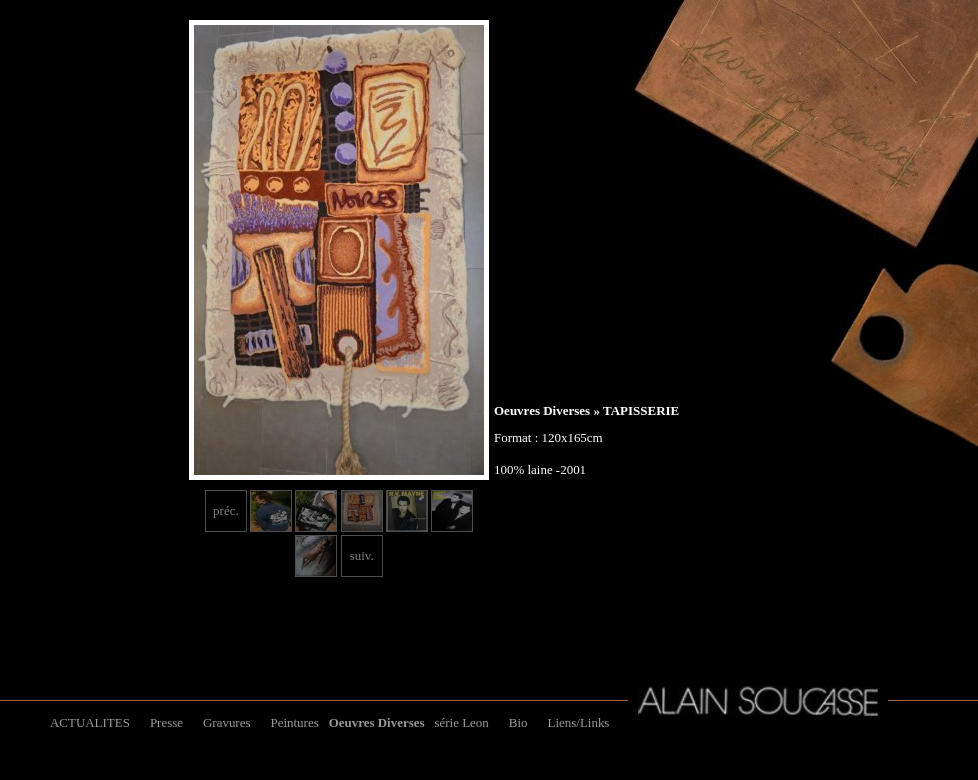 This screenshot has height=780, width=978. What do you see at coordinates (362, 555) in the screenshot?
I see `suiv.` at bounding box center [362, 555].